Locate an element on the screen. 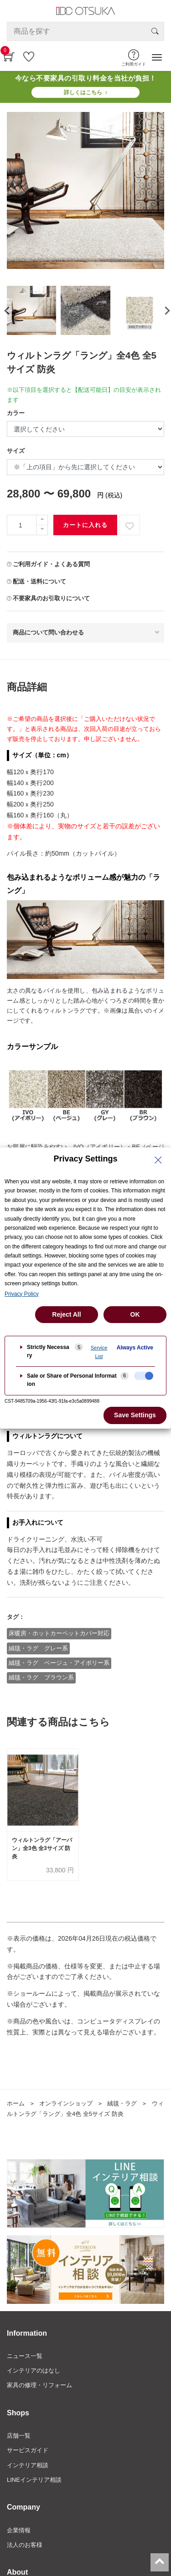  [一つ追加] is located at coordinates (41, 520).